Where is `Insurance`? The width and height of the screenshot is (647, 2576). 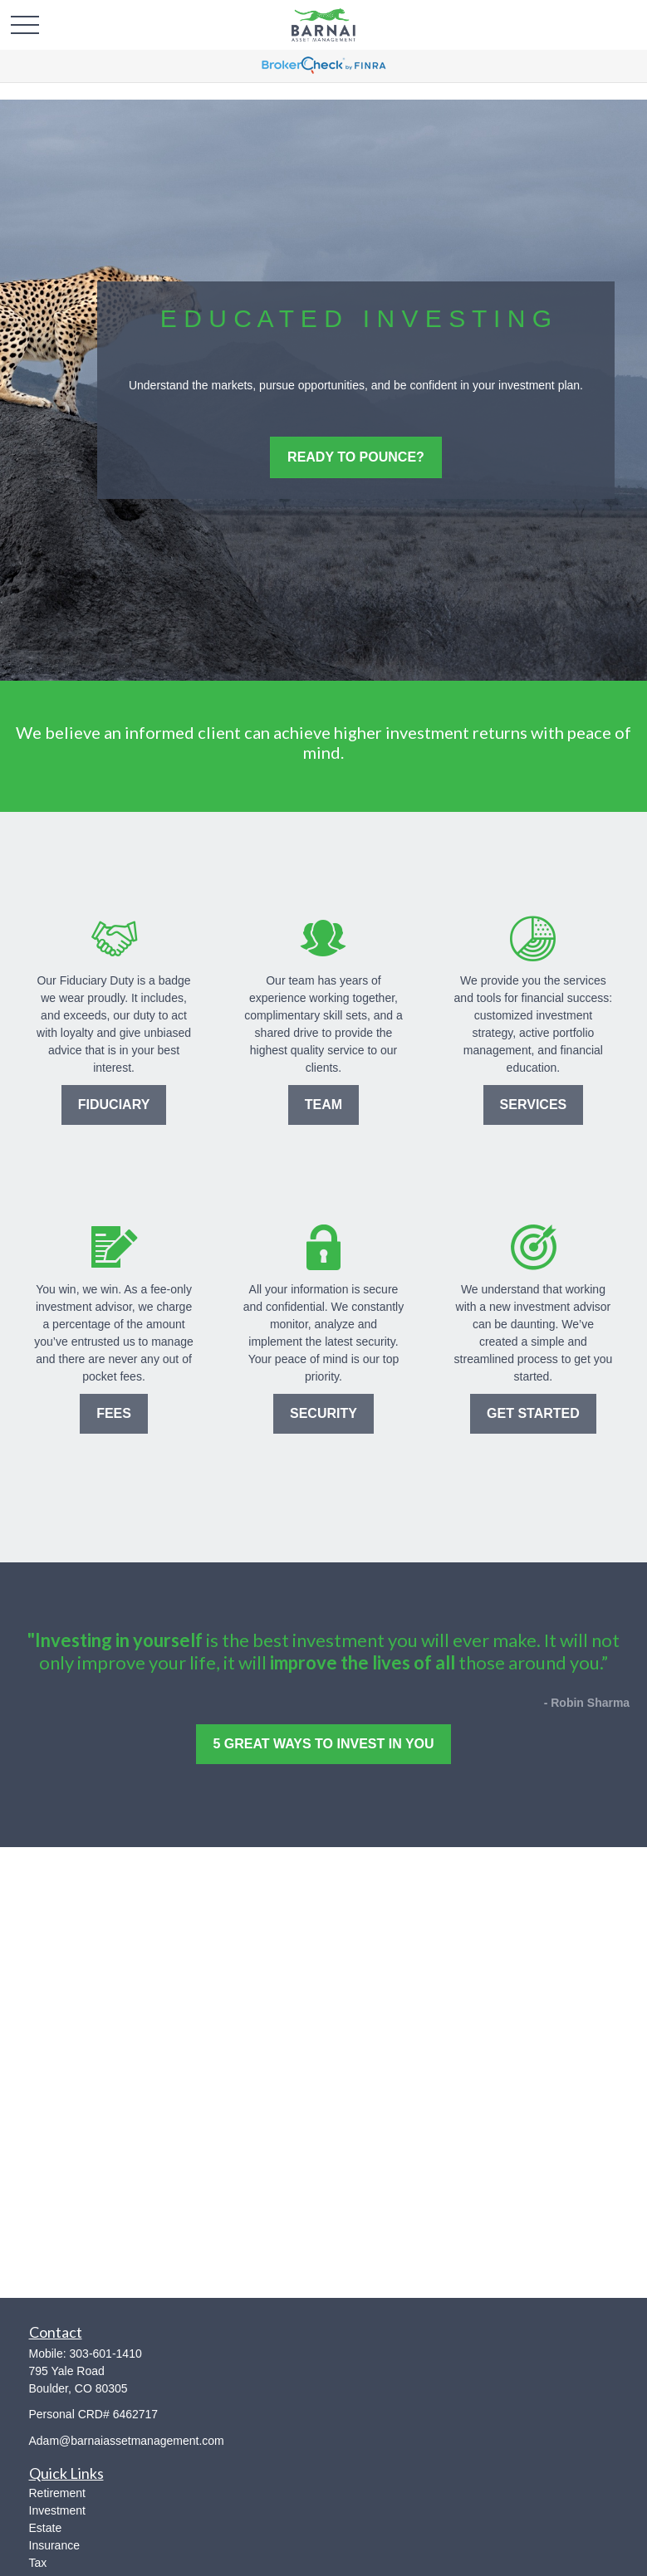 Insurance is located at coordinates (54, 2545).